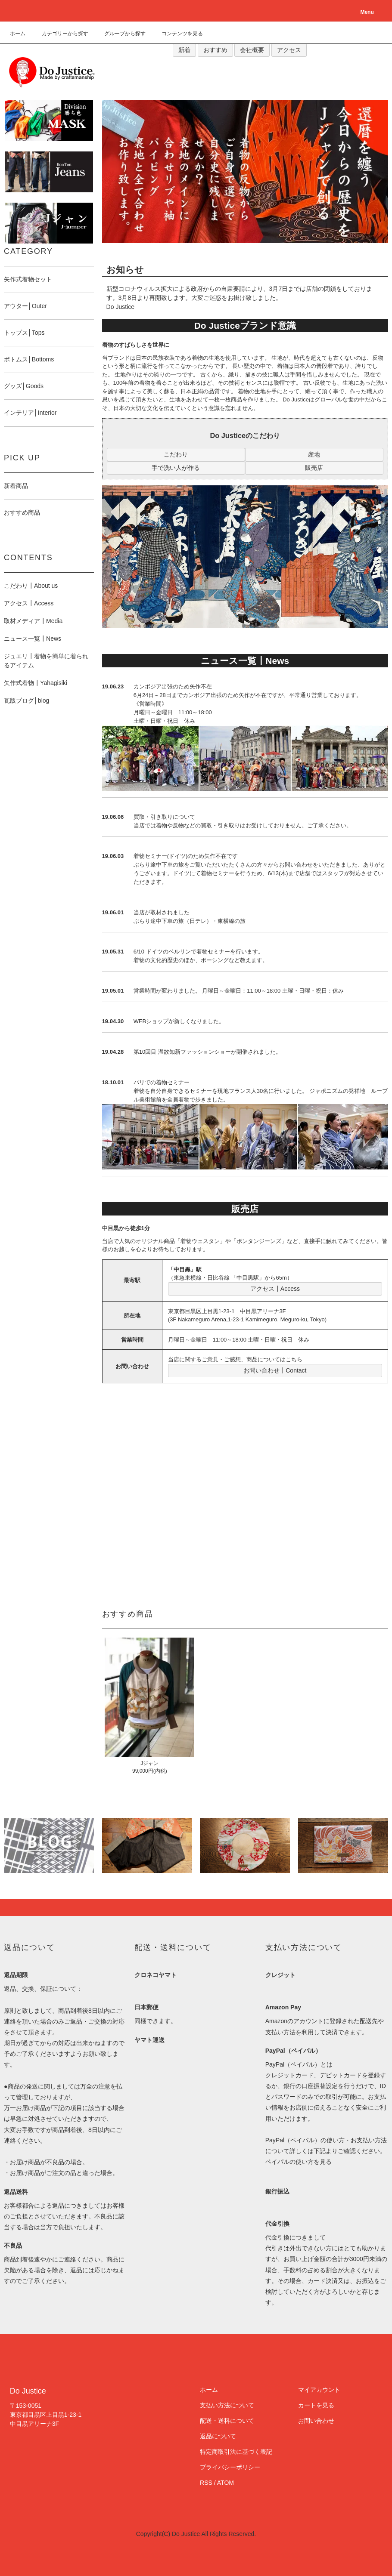 This screenshot has width=392, height=2576. Describe the element at coordinates (230, 2467) in the screenshot. I see `プライバシーポリシー` at that location.